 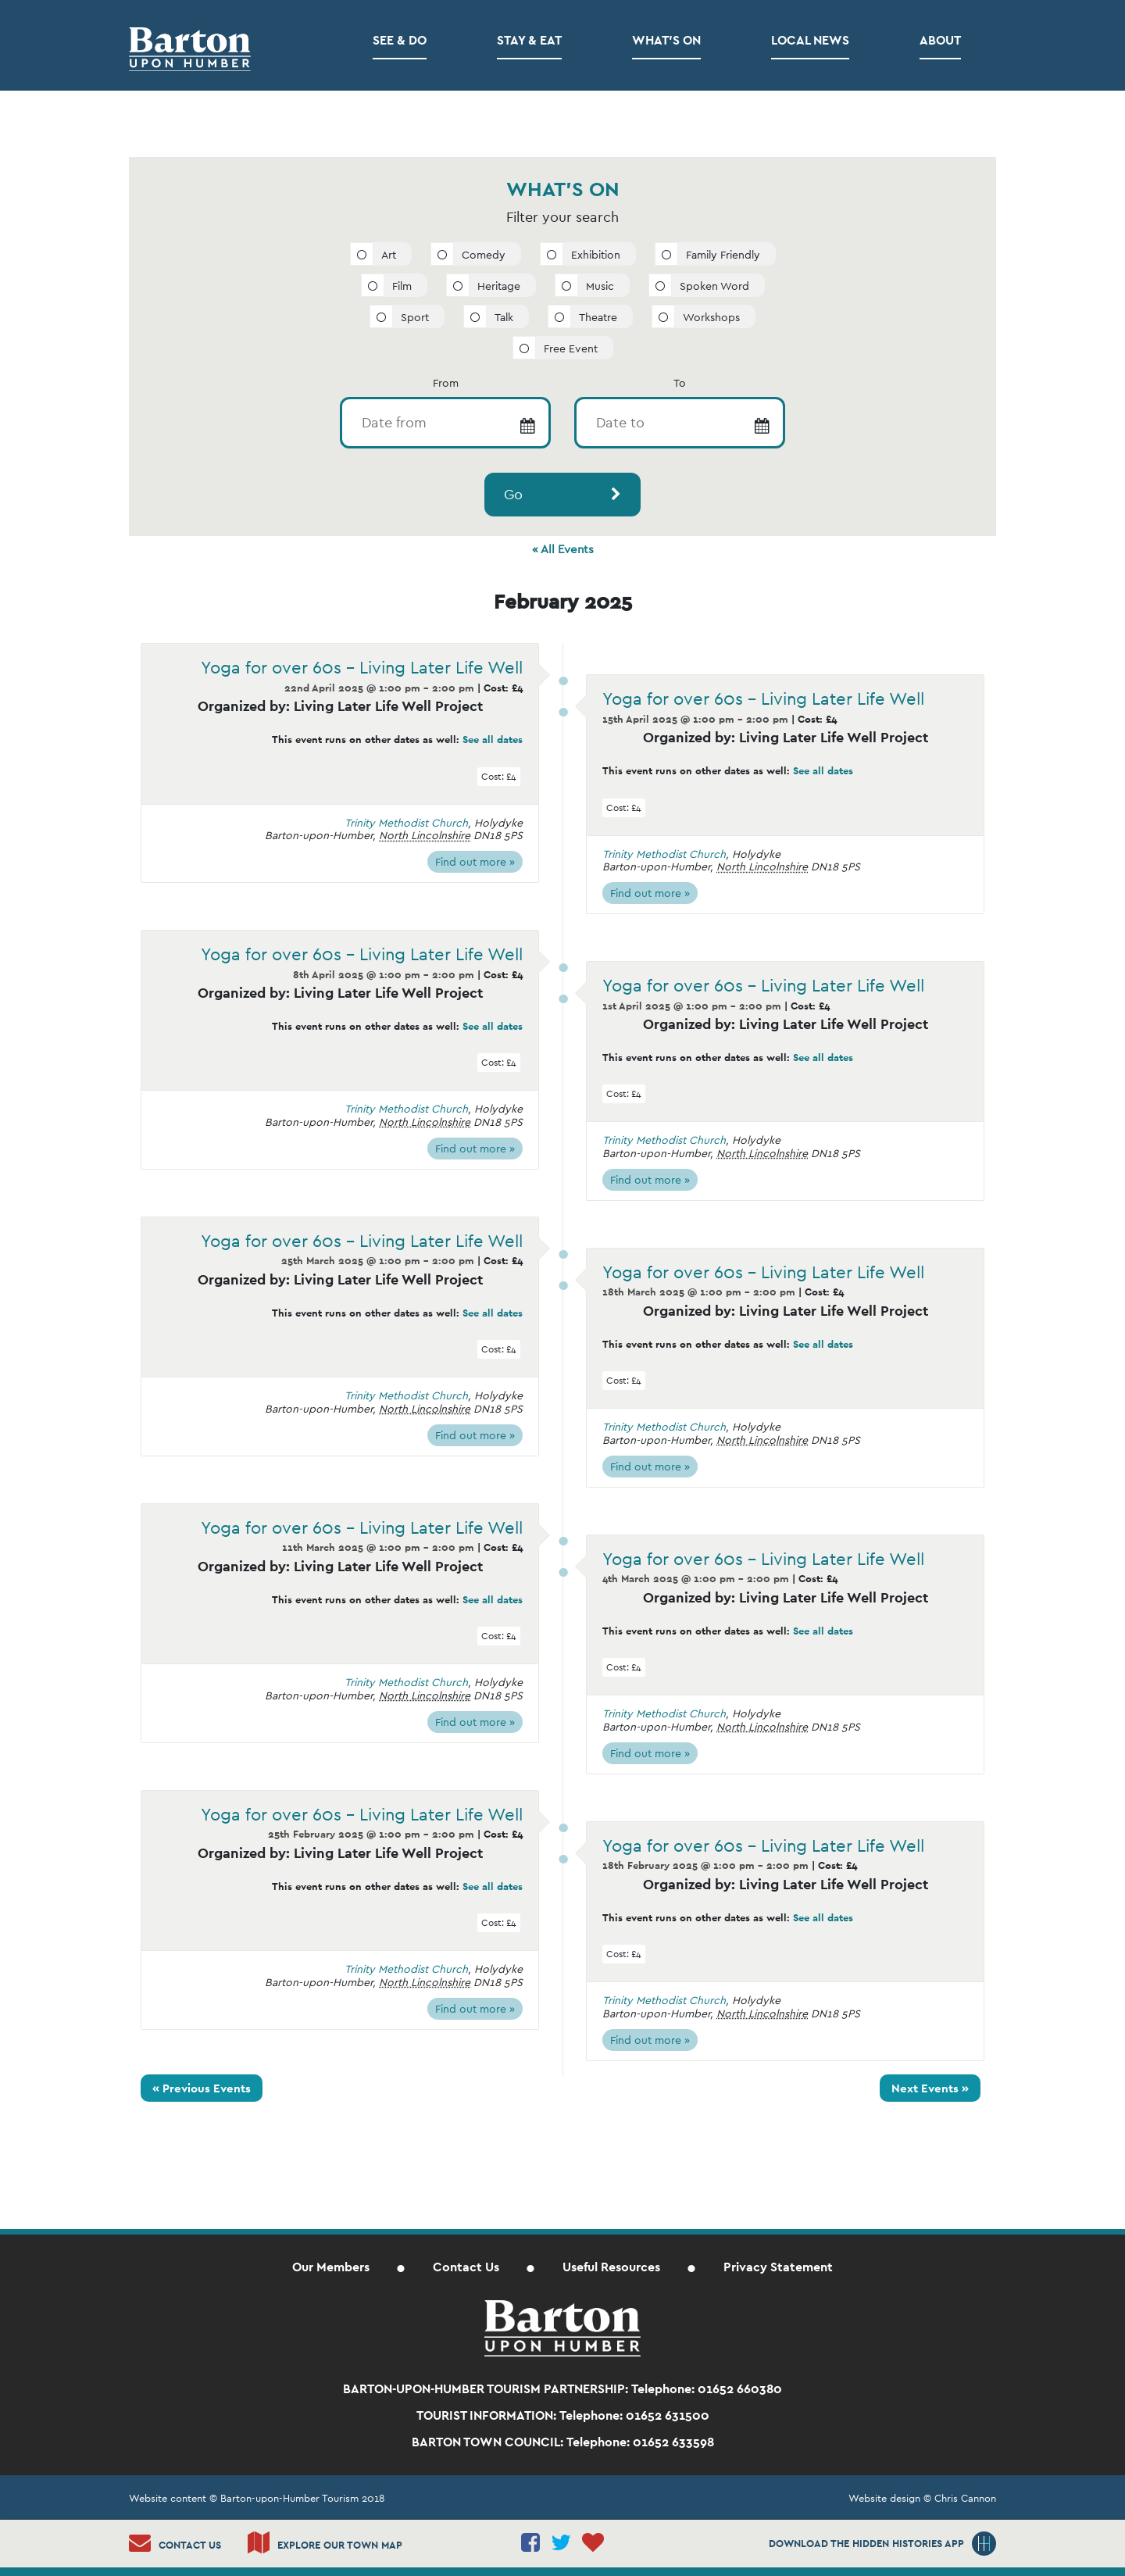 I want to click on Comedy, so click(x=483, y=255).